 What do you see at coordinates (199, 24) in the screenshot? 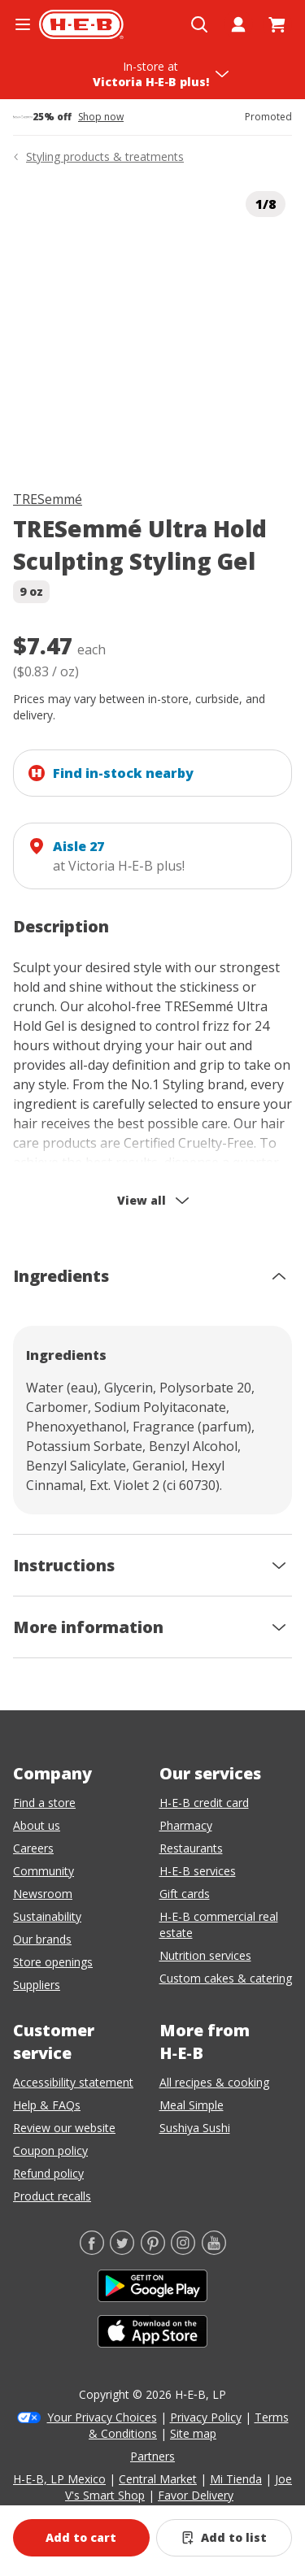
I see `[Open search]` at bounding box center [199, 24].